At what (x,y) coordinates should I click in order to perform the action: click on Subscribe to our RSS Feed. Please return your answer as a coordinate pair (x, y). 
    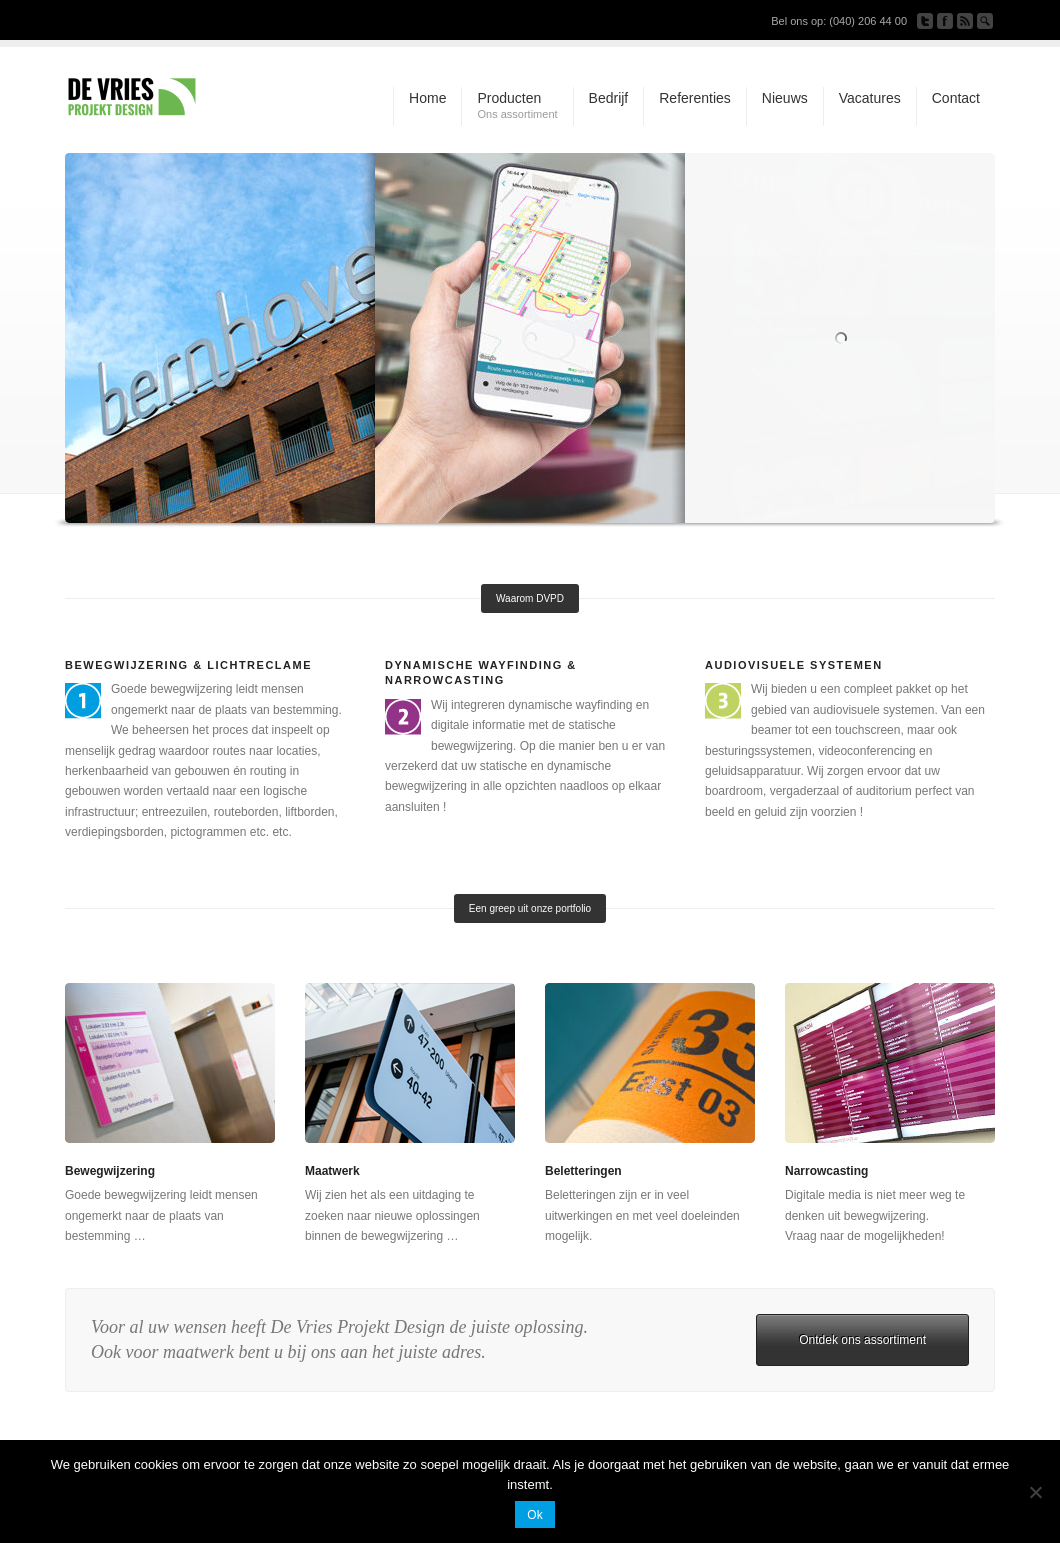
    Looking at the image, I should click on (965, 21).